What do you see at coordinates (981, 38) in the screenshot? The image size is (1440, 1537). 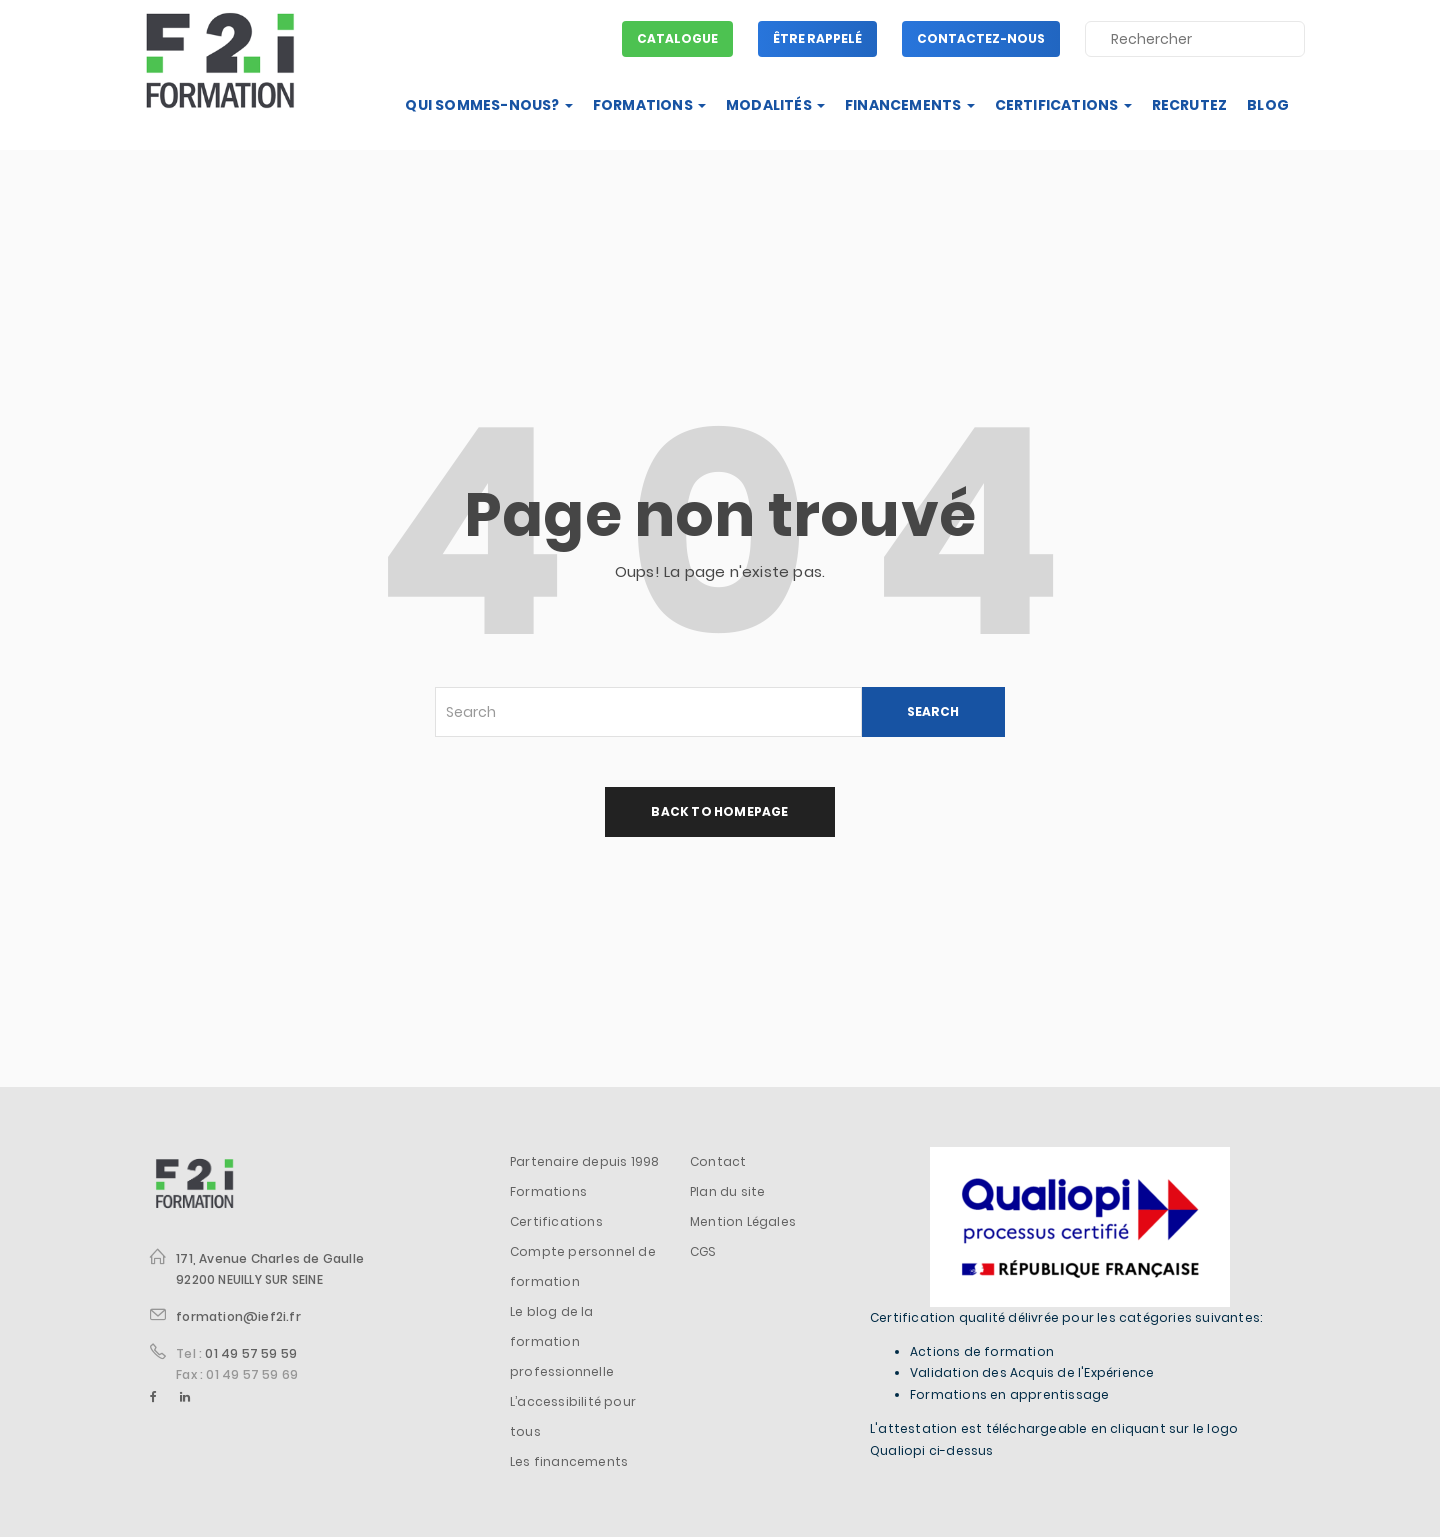 I see `Contactez-nous` at bounding box center [981, 38].